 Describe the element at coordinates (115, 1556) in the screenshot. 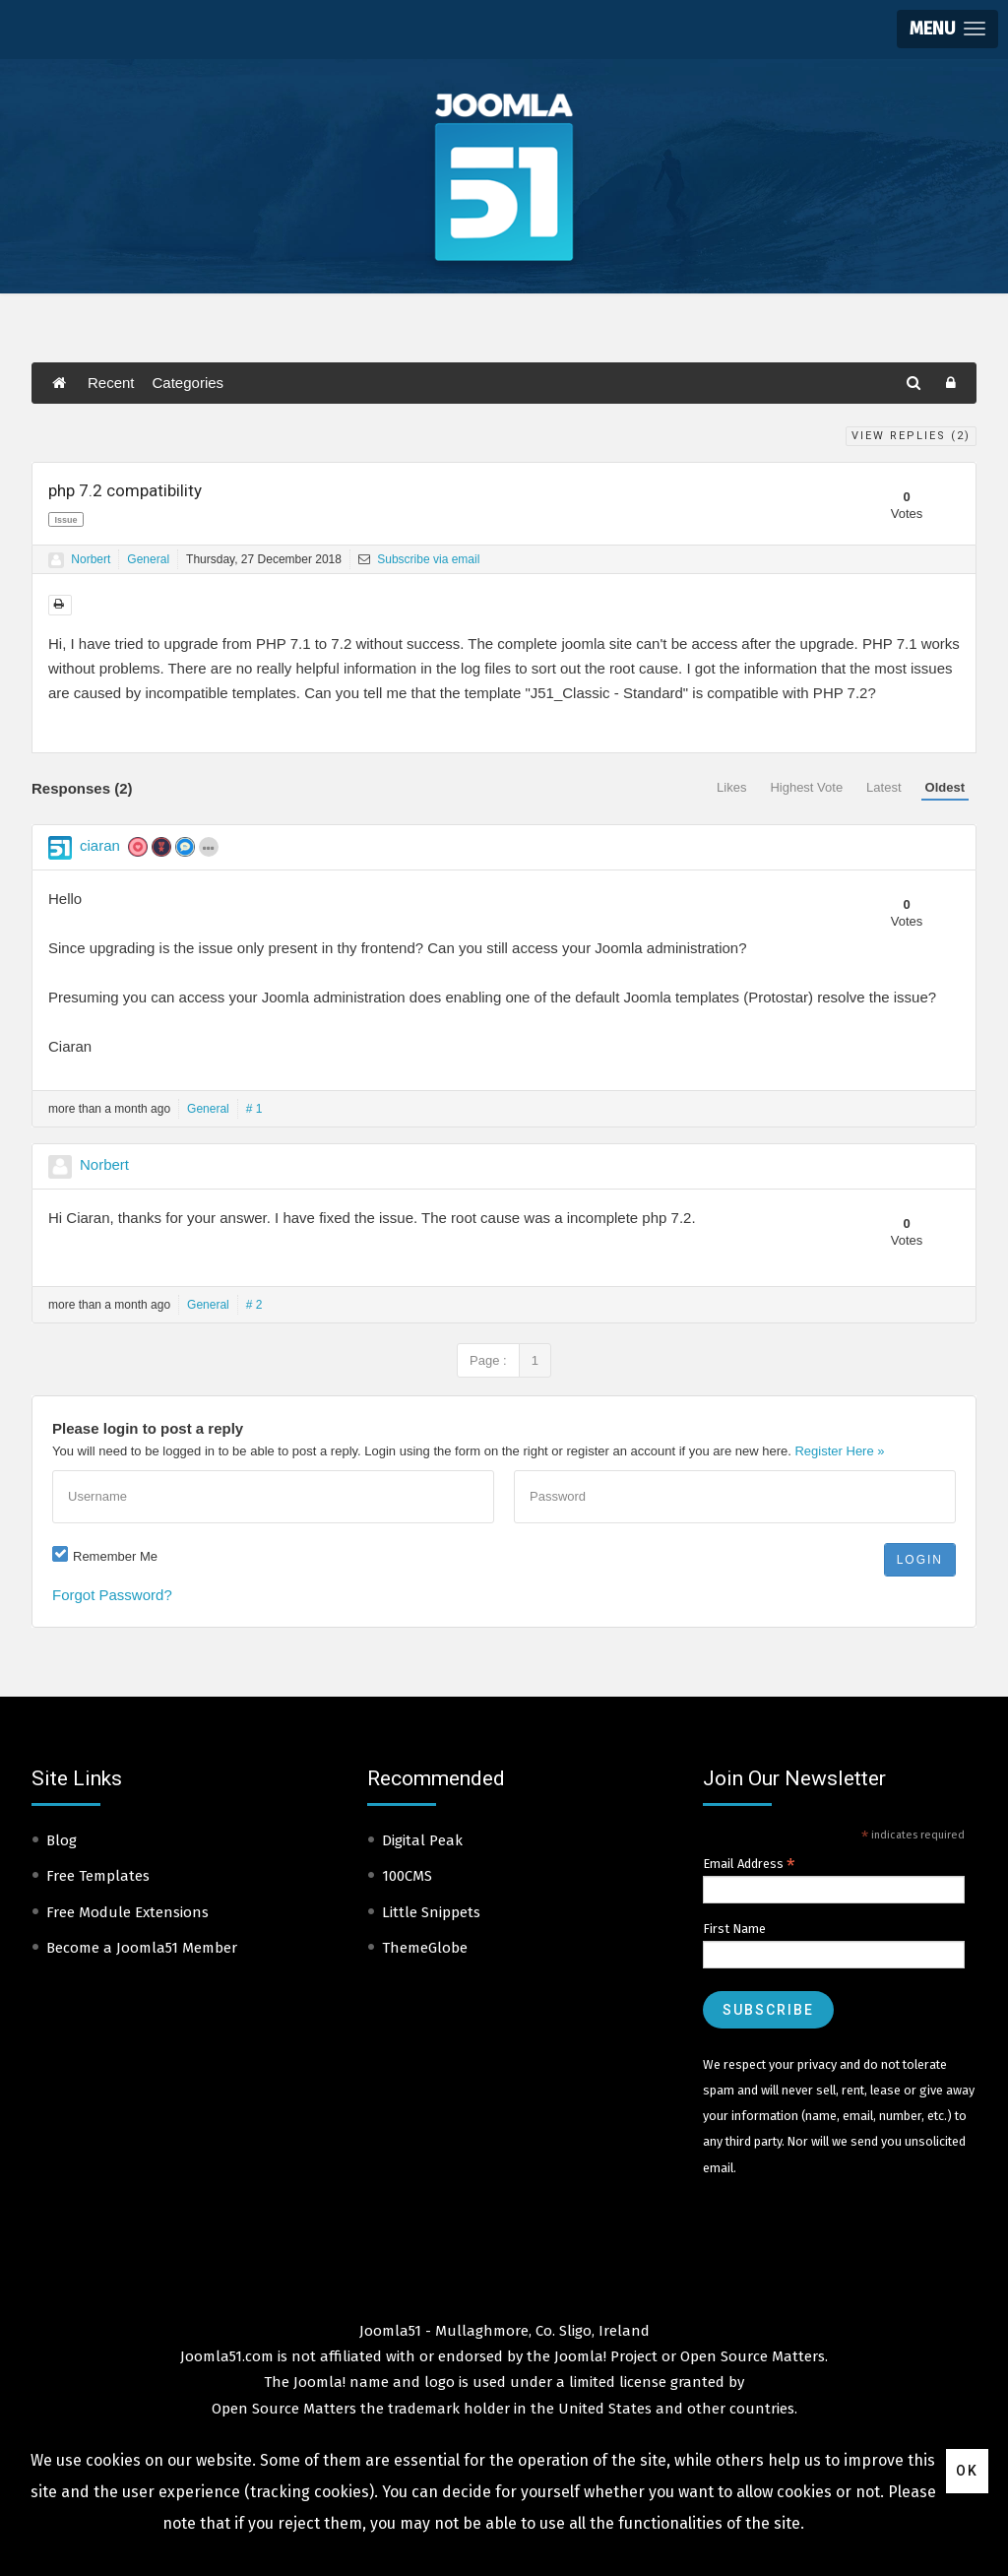

I see `Remember Me` at that location.